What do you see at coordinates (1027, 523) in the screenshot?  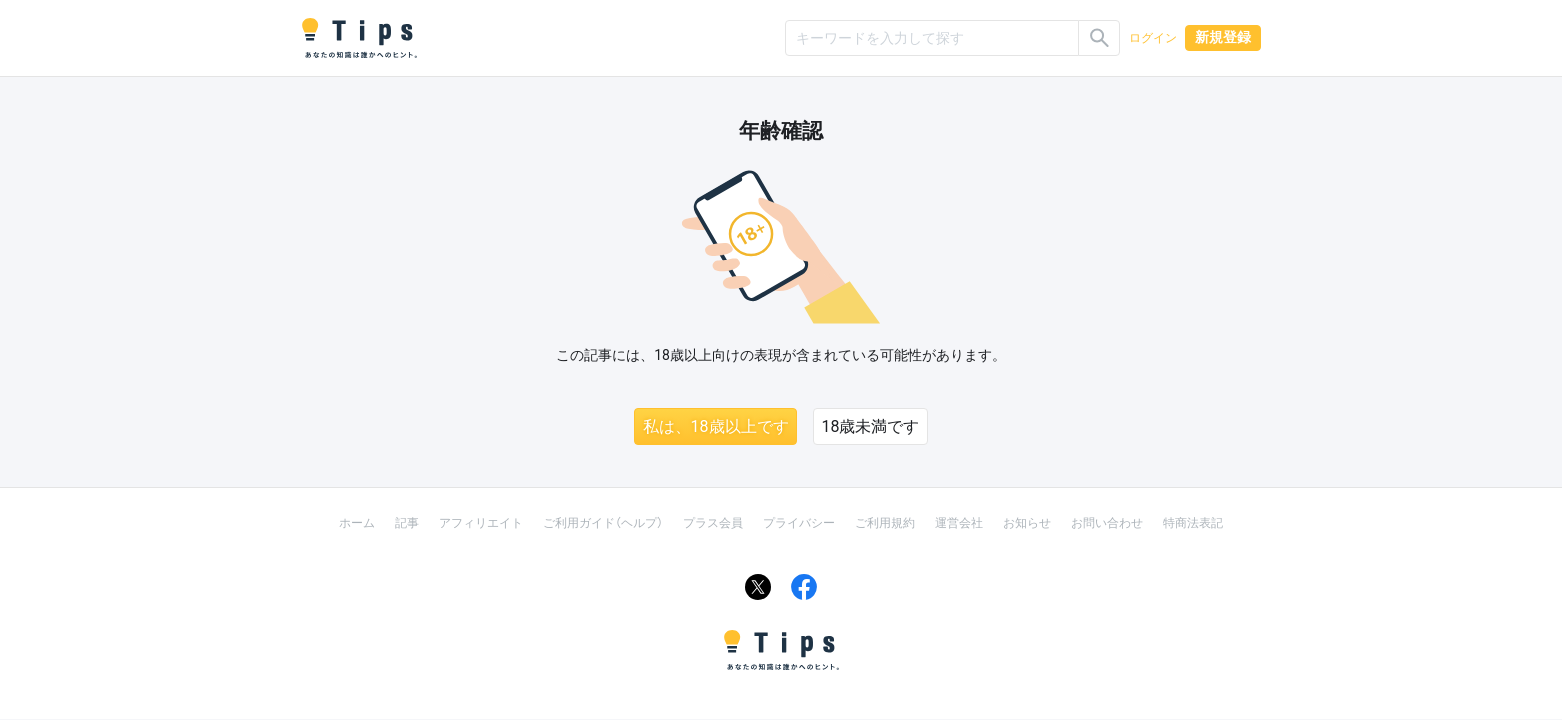 I see `お知らせ` at bounding box center [1027, 523].